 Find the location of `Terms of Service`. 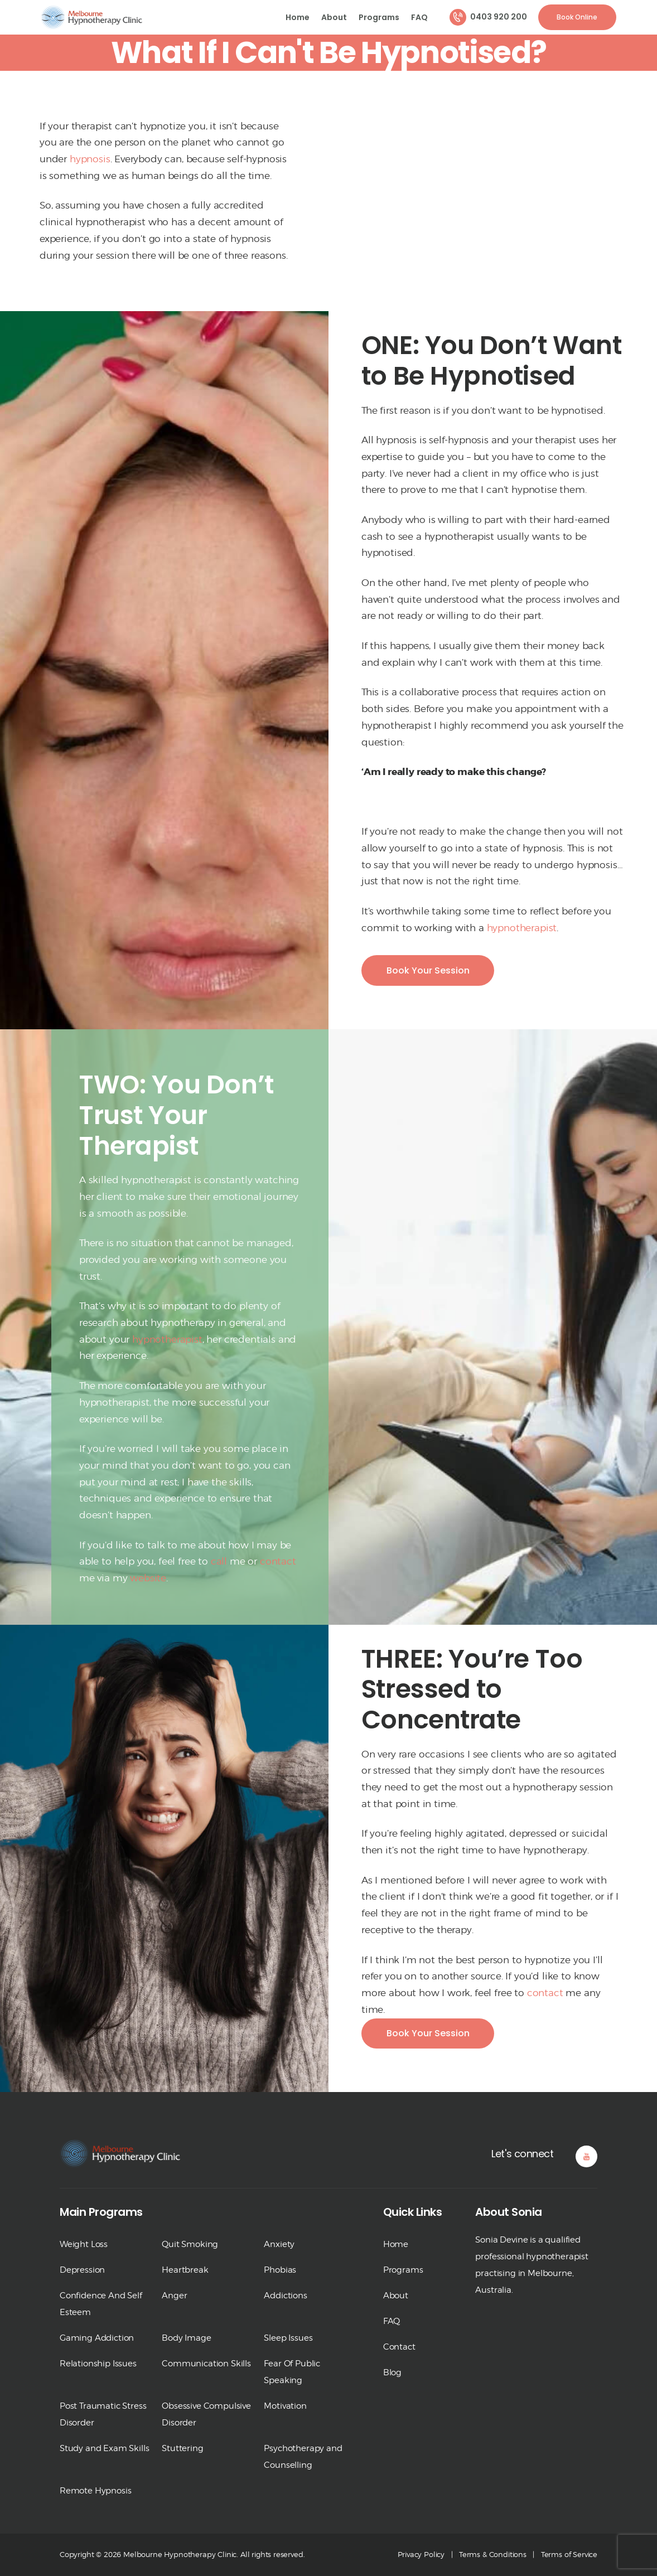

Terms of Service is located at coordinates (569, 2554).